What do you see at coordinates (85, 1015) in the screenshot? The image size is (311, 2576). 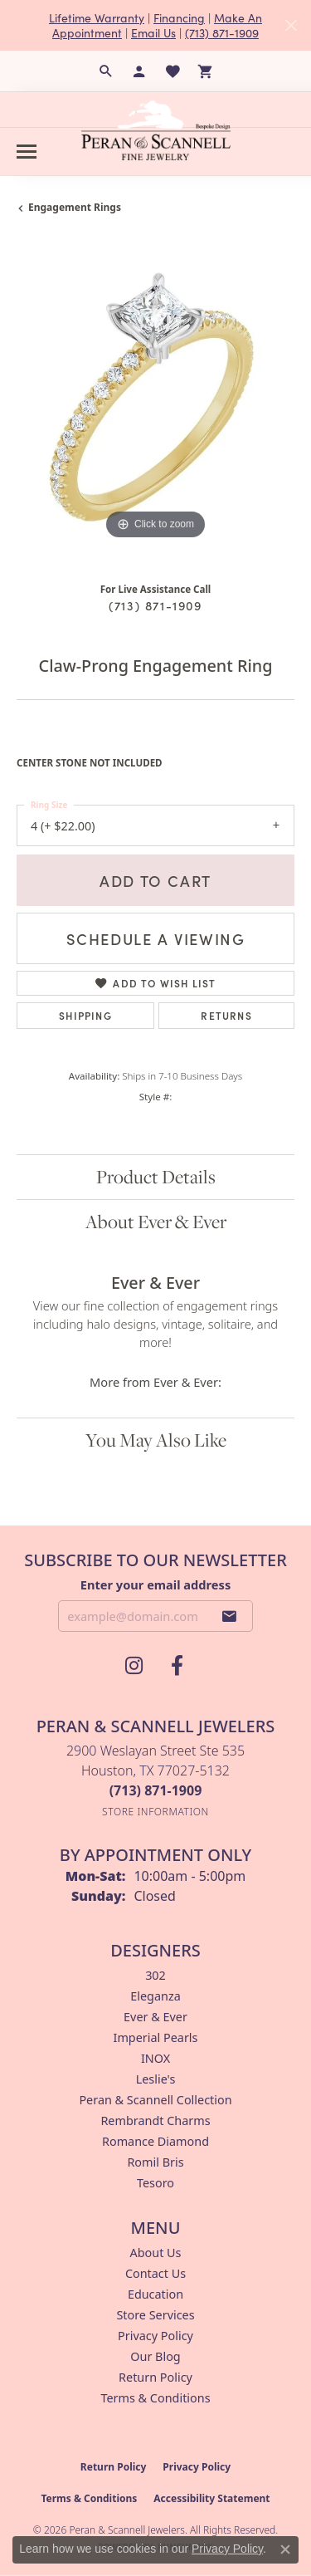 I see `Shipping` at bounding box center [85, 1015].